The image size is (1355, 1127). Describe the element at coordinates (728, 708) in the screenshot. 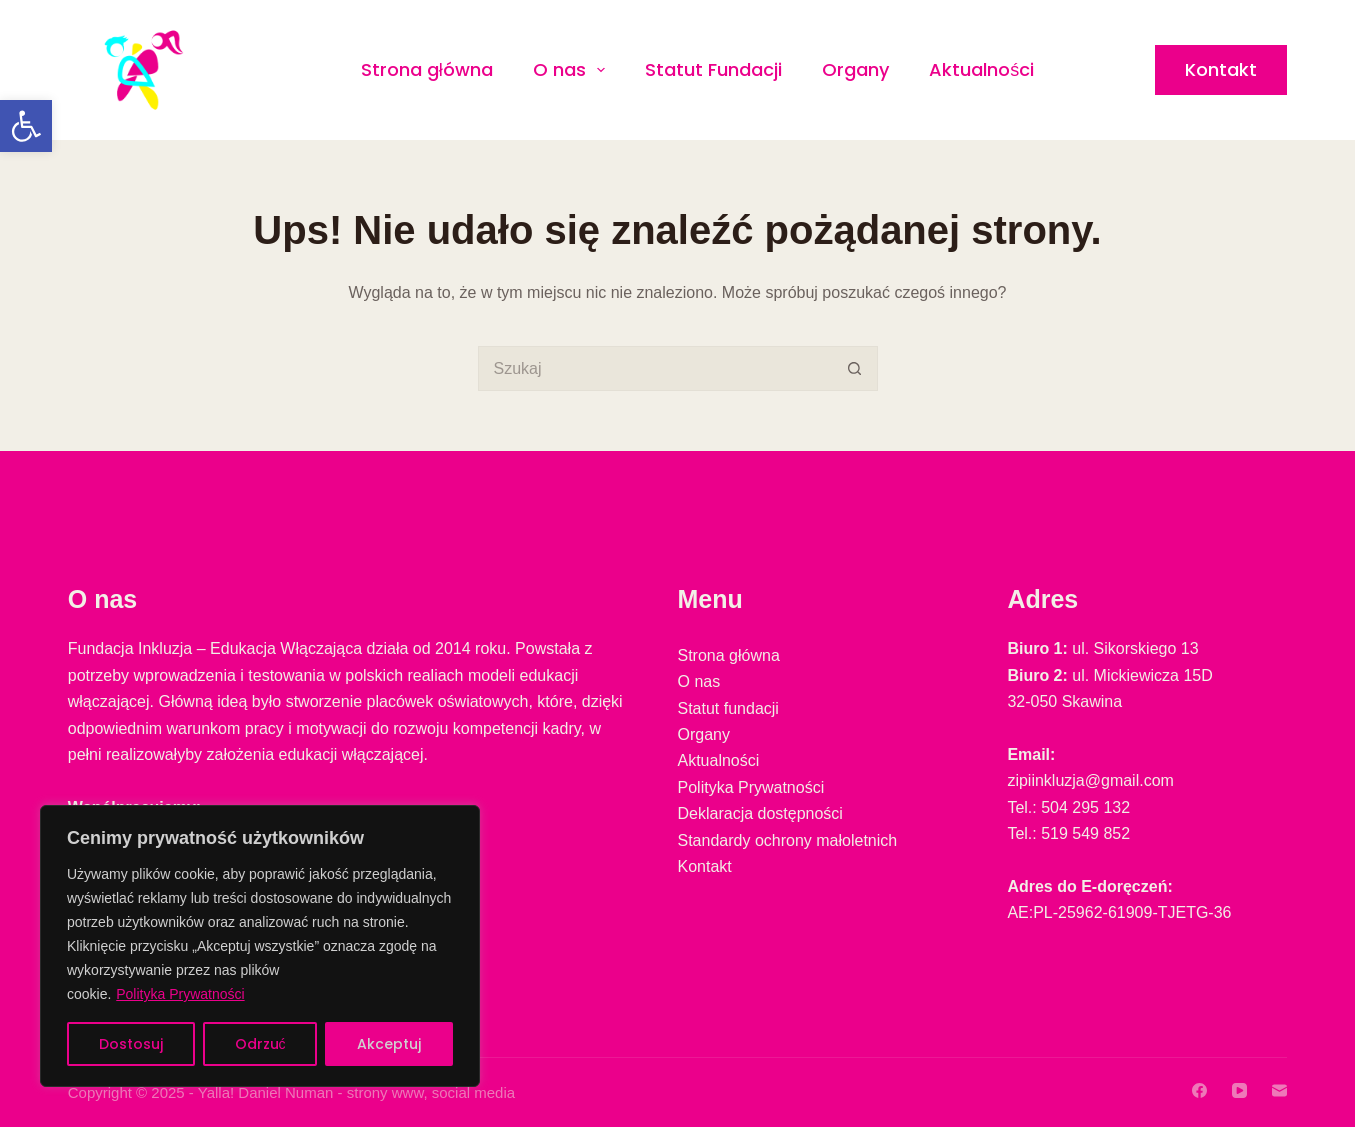

I see `Statut fundacji` at that location.